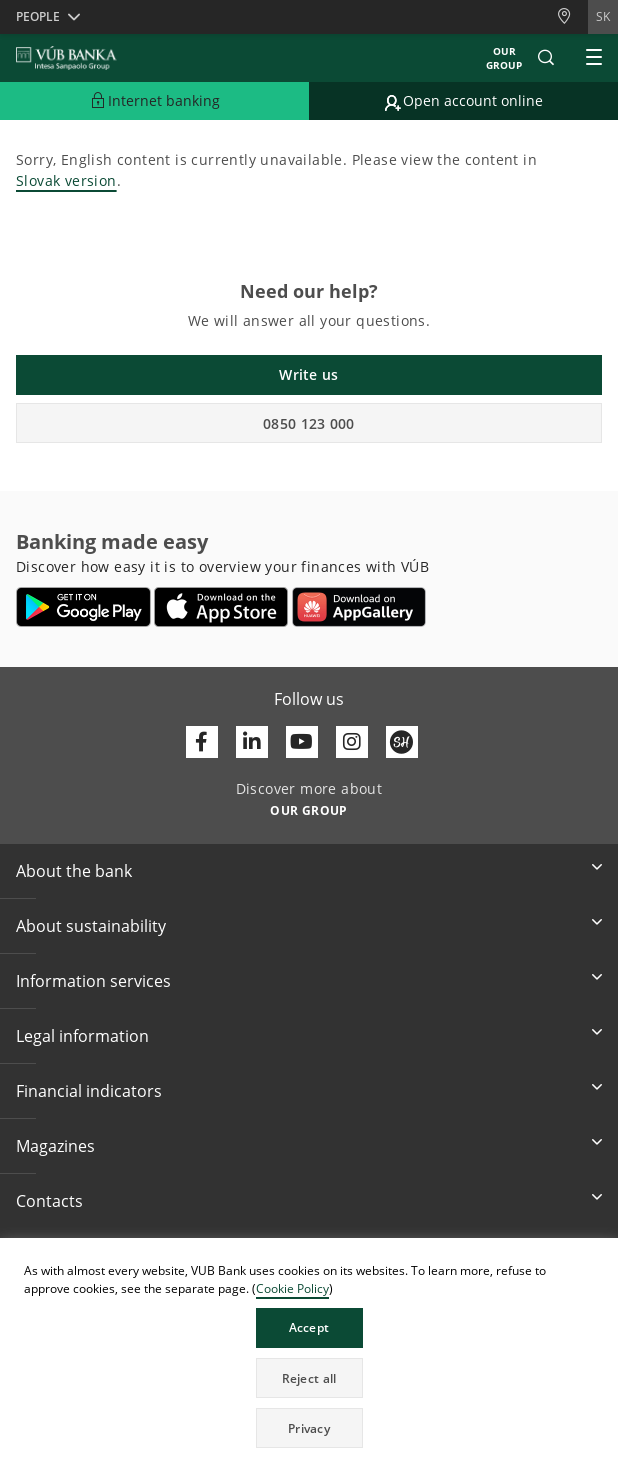 This screenshot has height=1472, width=618. I want to click on About the bank [button], so click(74, 871).